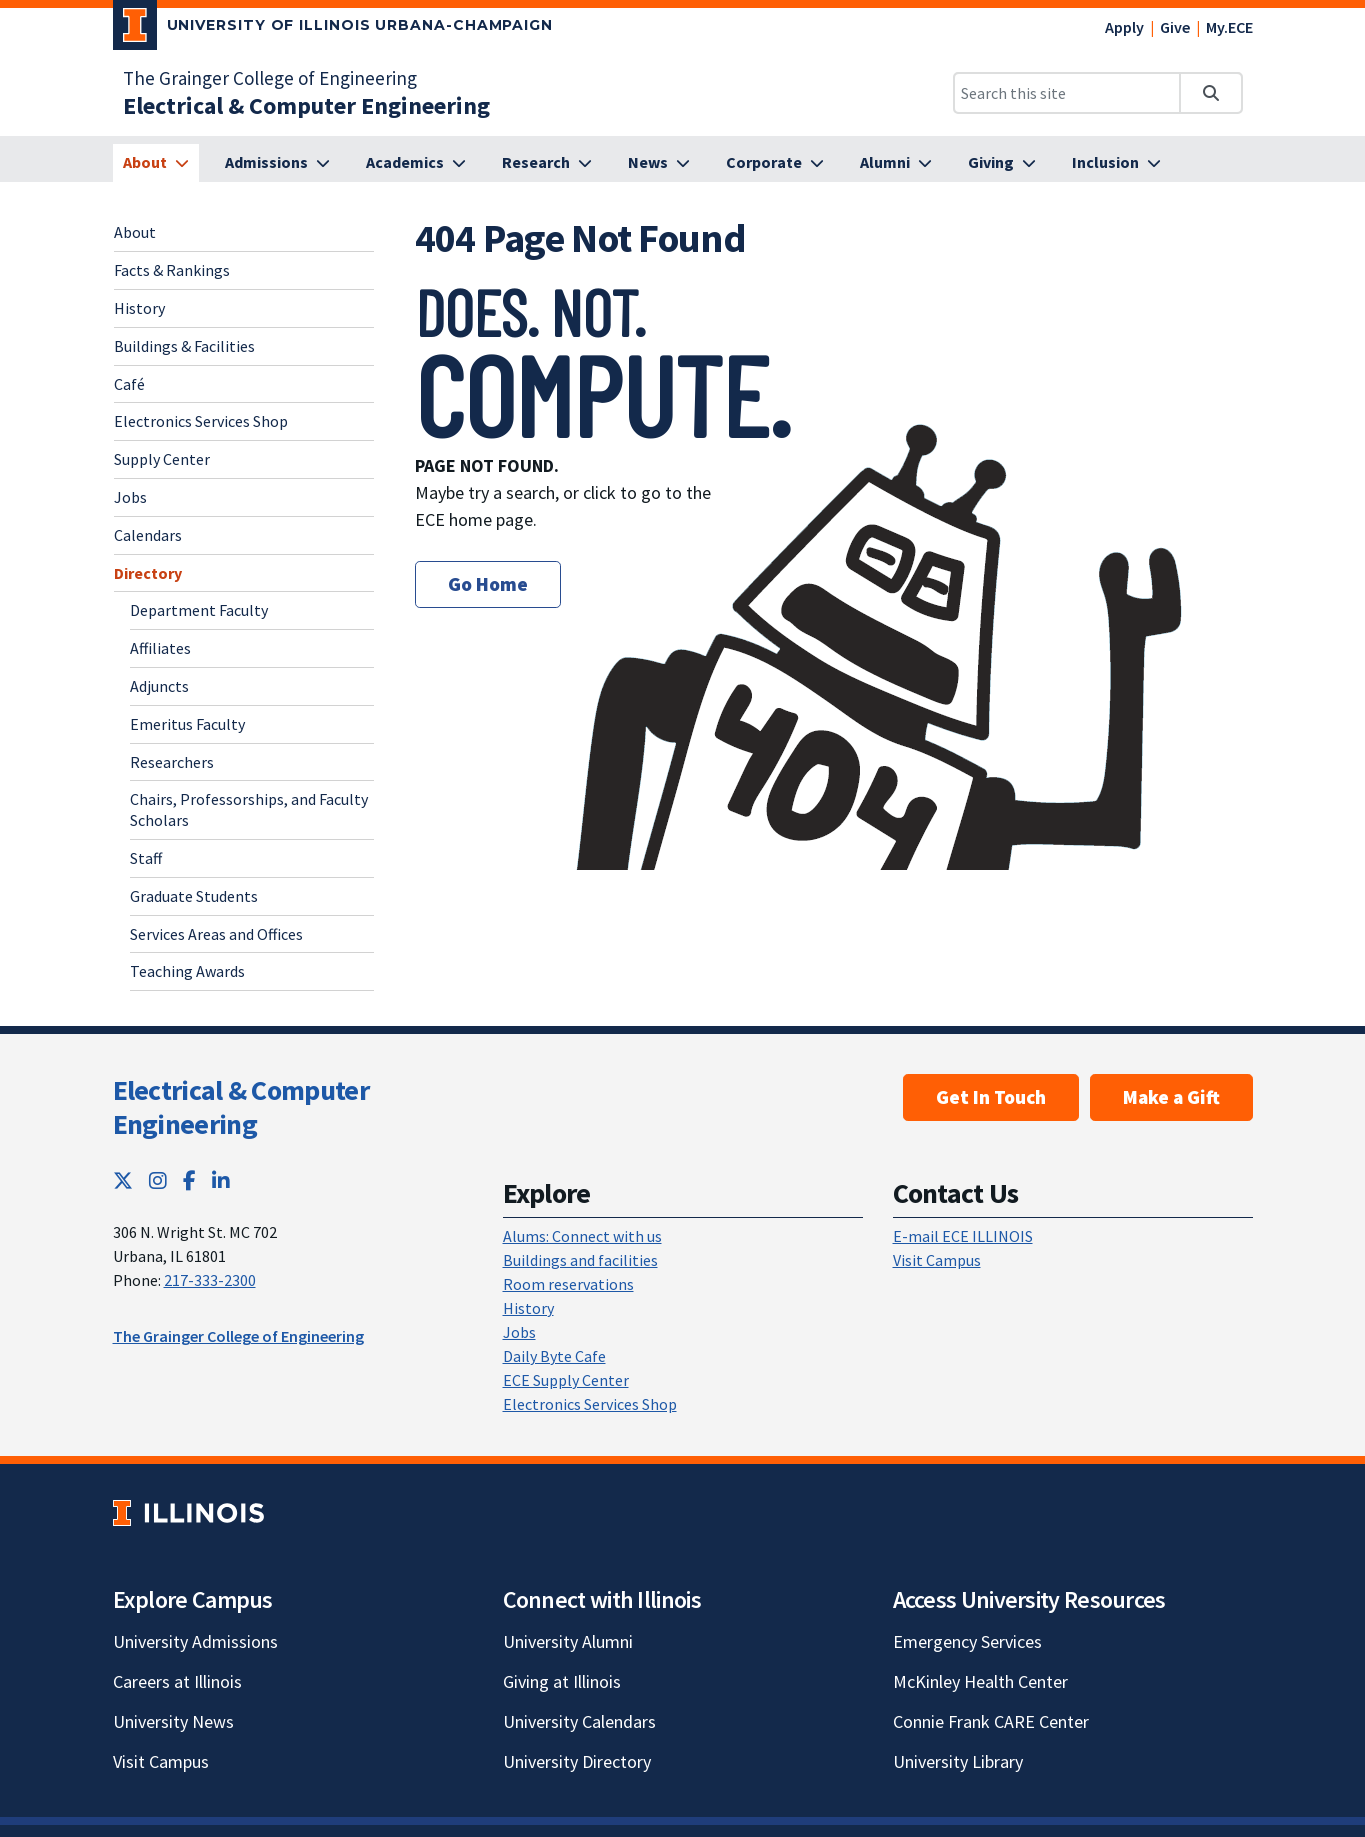 This screenshot has width=1365, height=1837. What do you see at coordinates (135, 232) in the screenshot?
I see `About` at bounding box center [135, 232].